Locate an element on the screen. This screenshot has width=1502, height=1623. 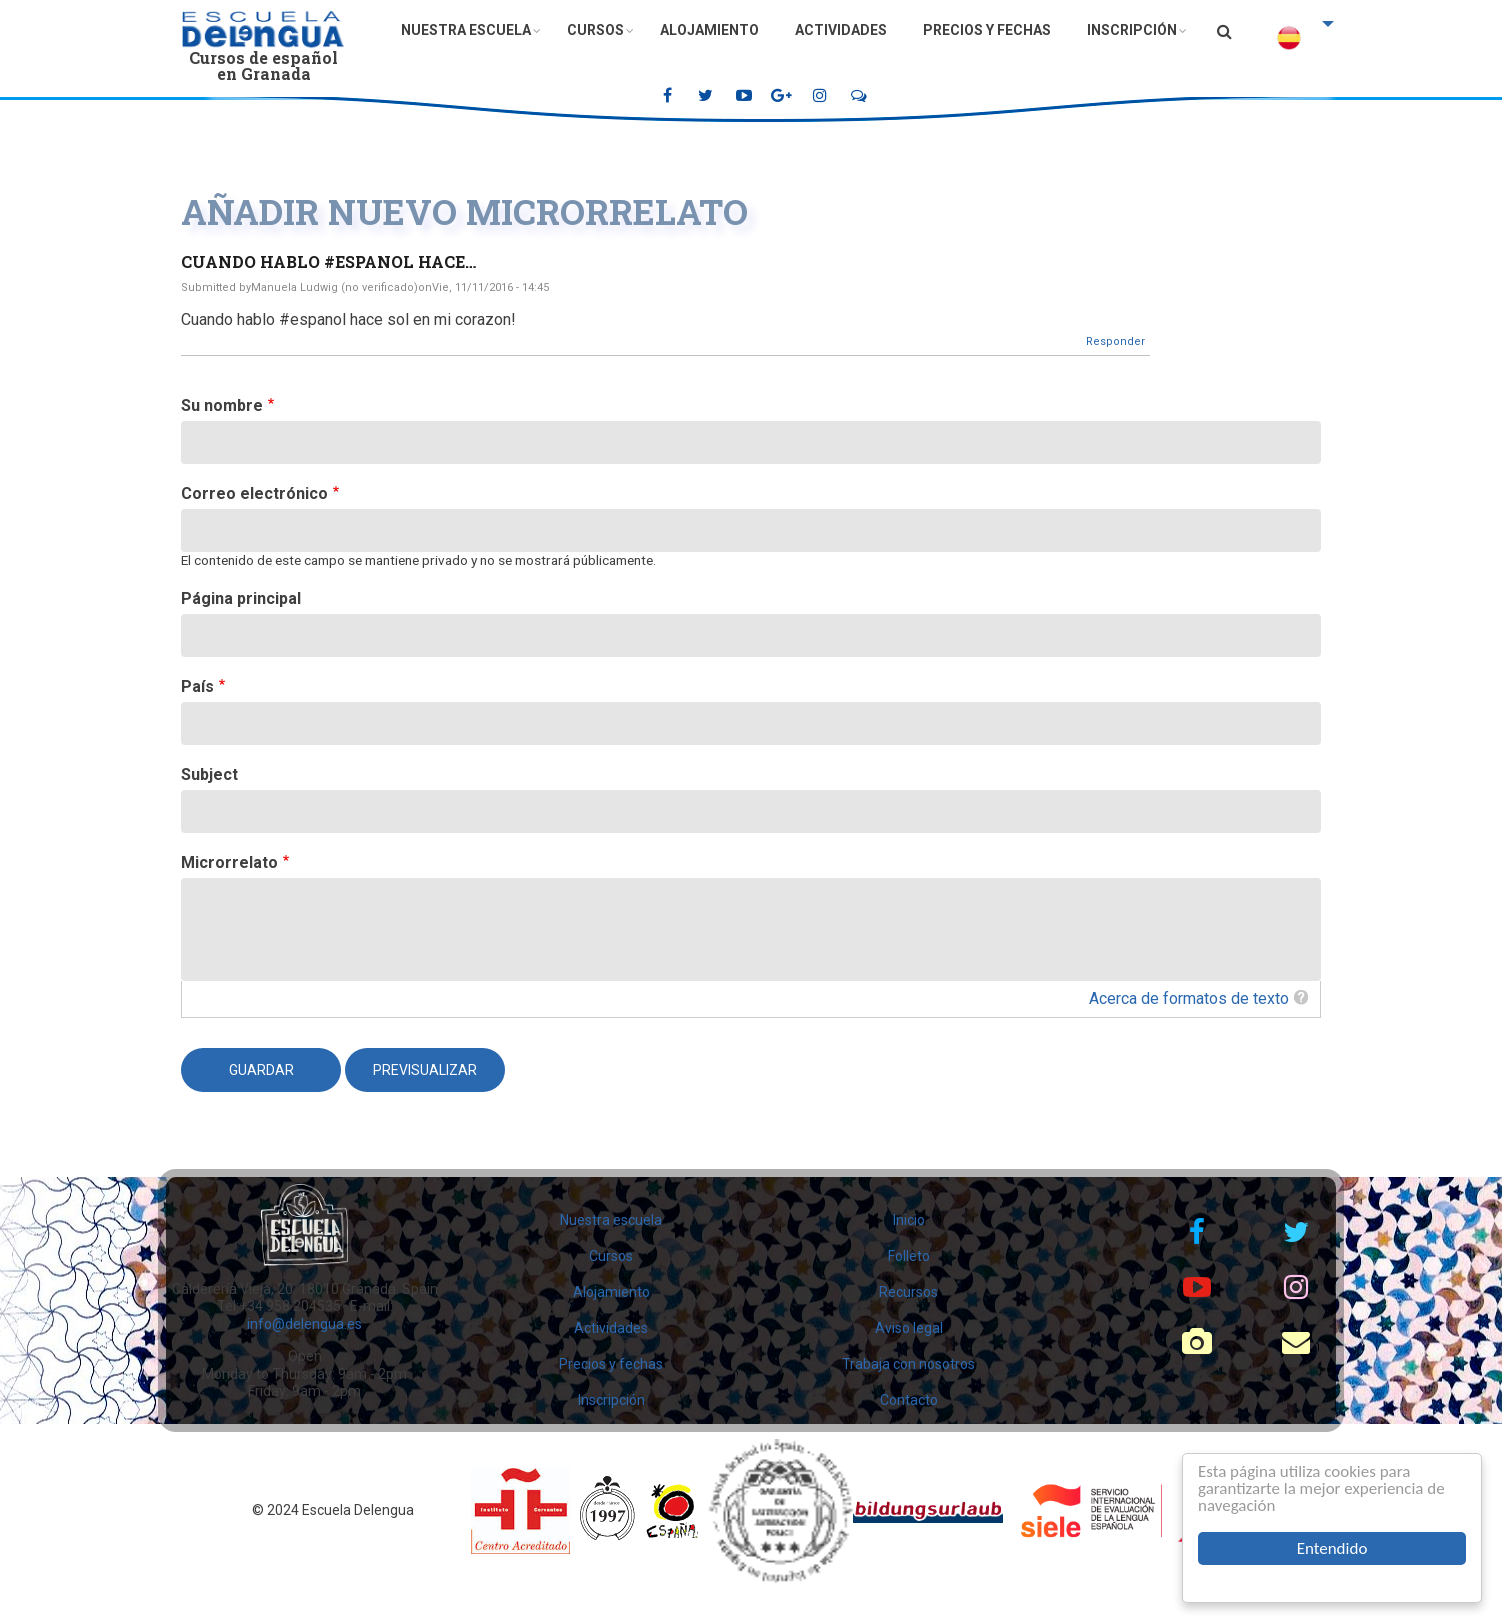
Cursos is located at coordinates (595, 30).